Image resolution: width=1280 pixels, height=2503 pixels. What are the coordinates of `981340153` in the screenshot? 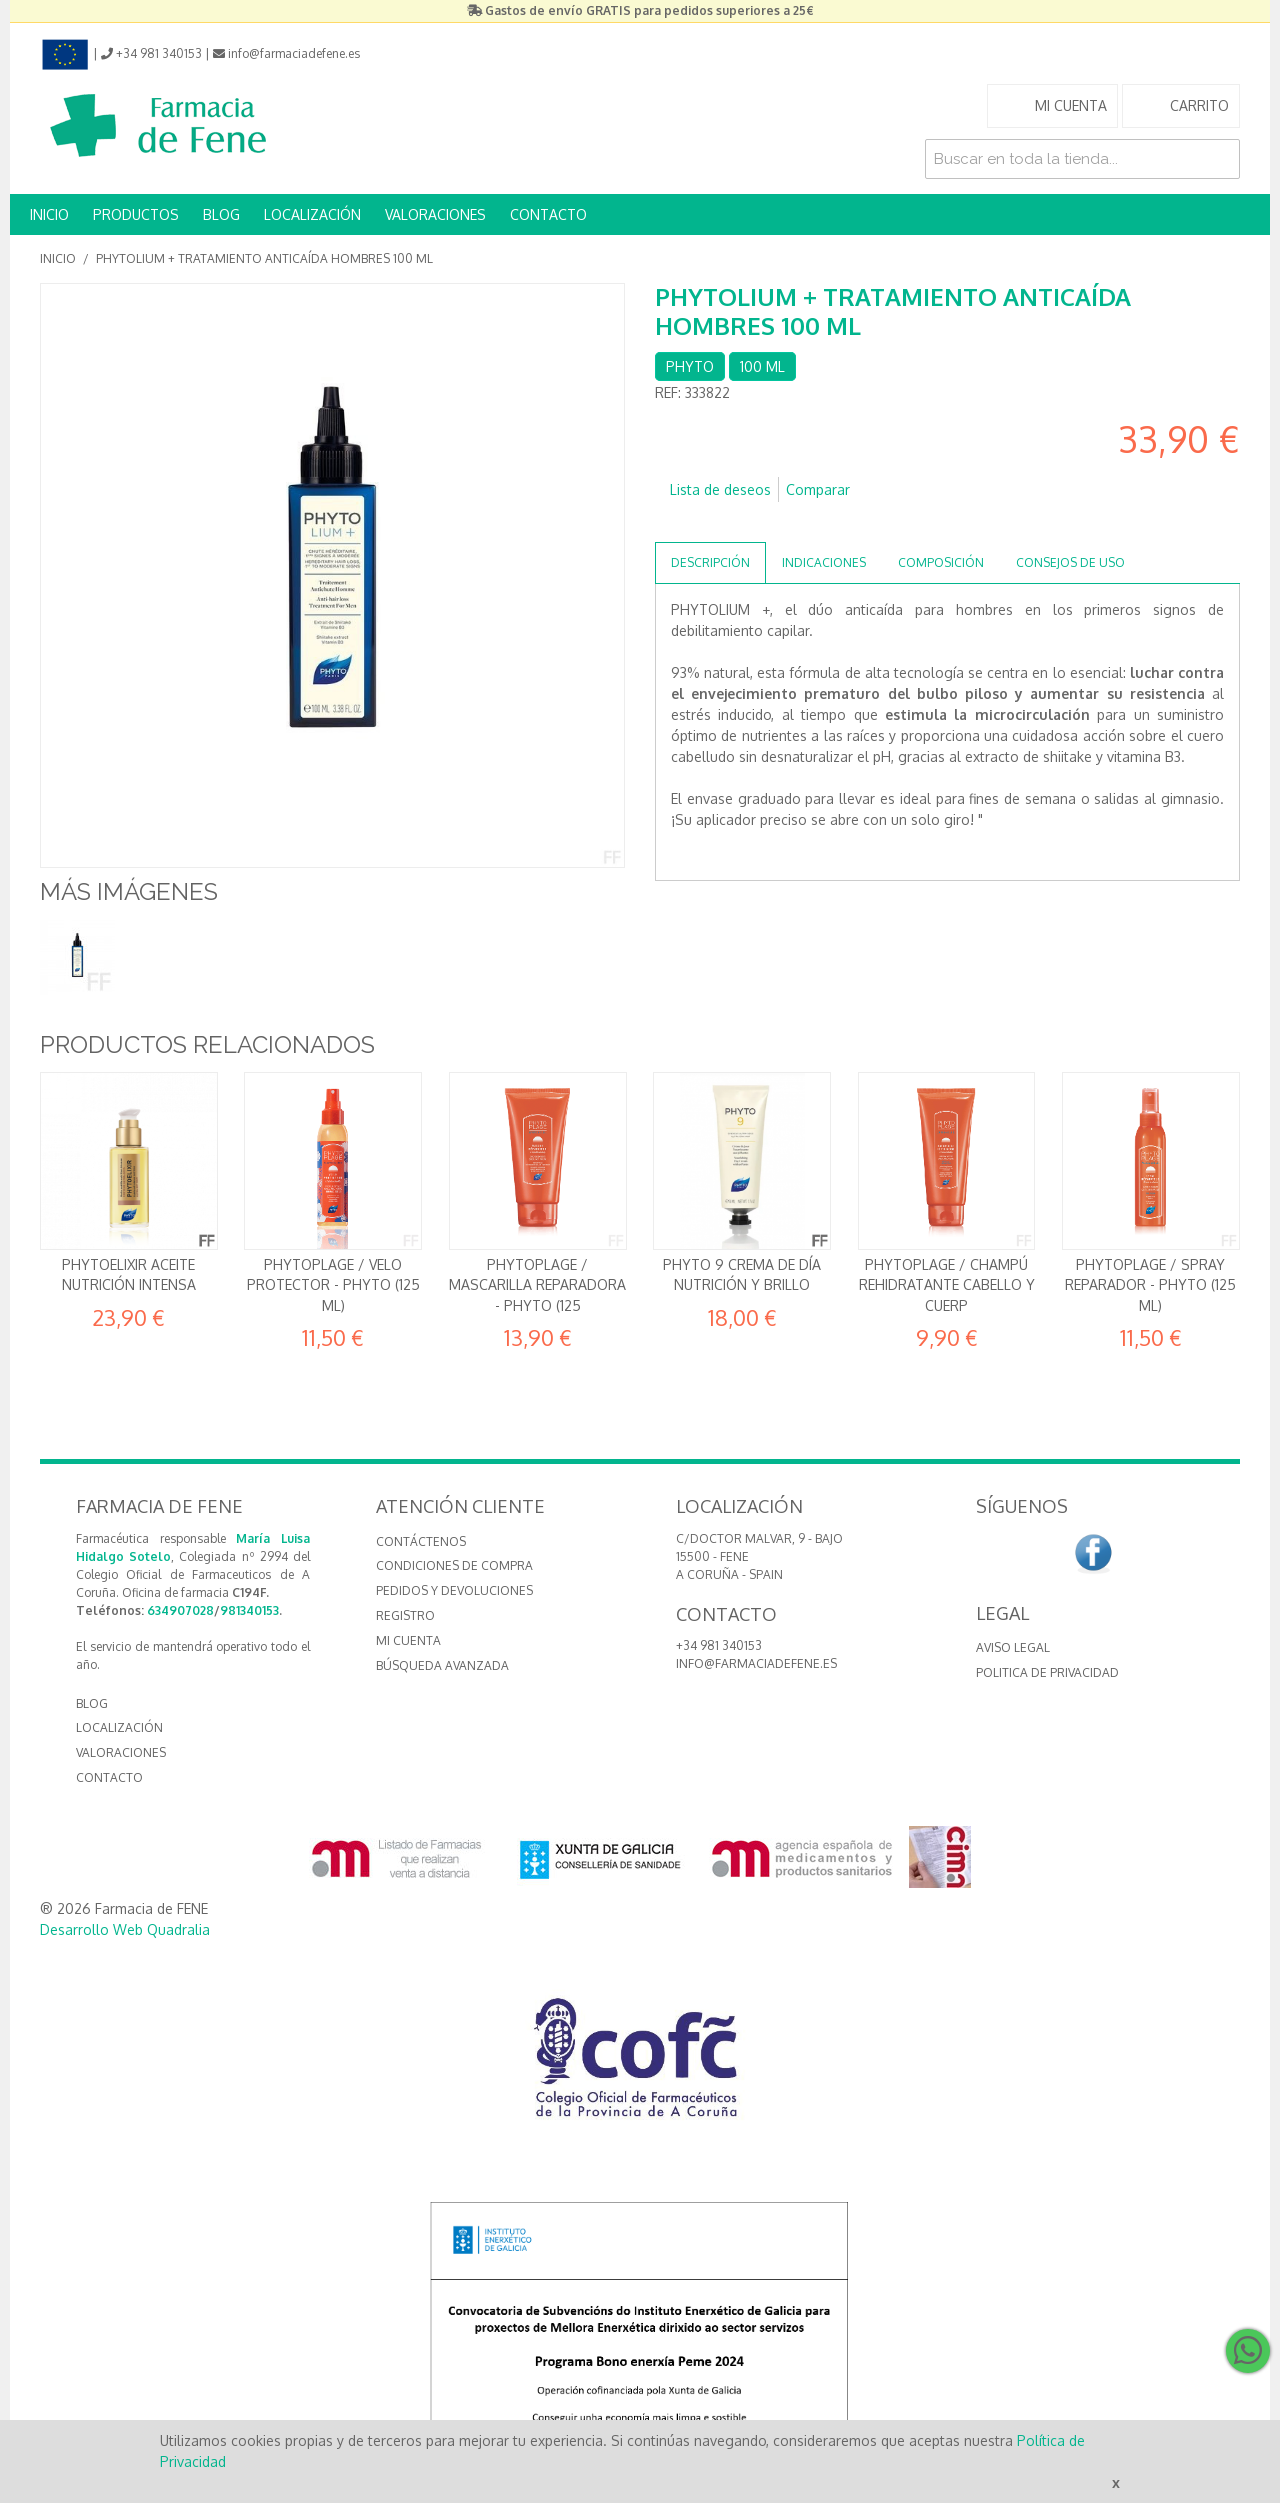 It's located at (249, 1610).